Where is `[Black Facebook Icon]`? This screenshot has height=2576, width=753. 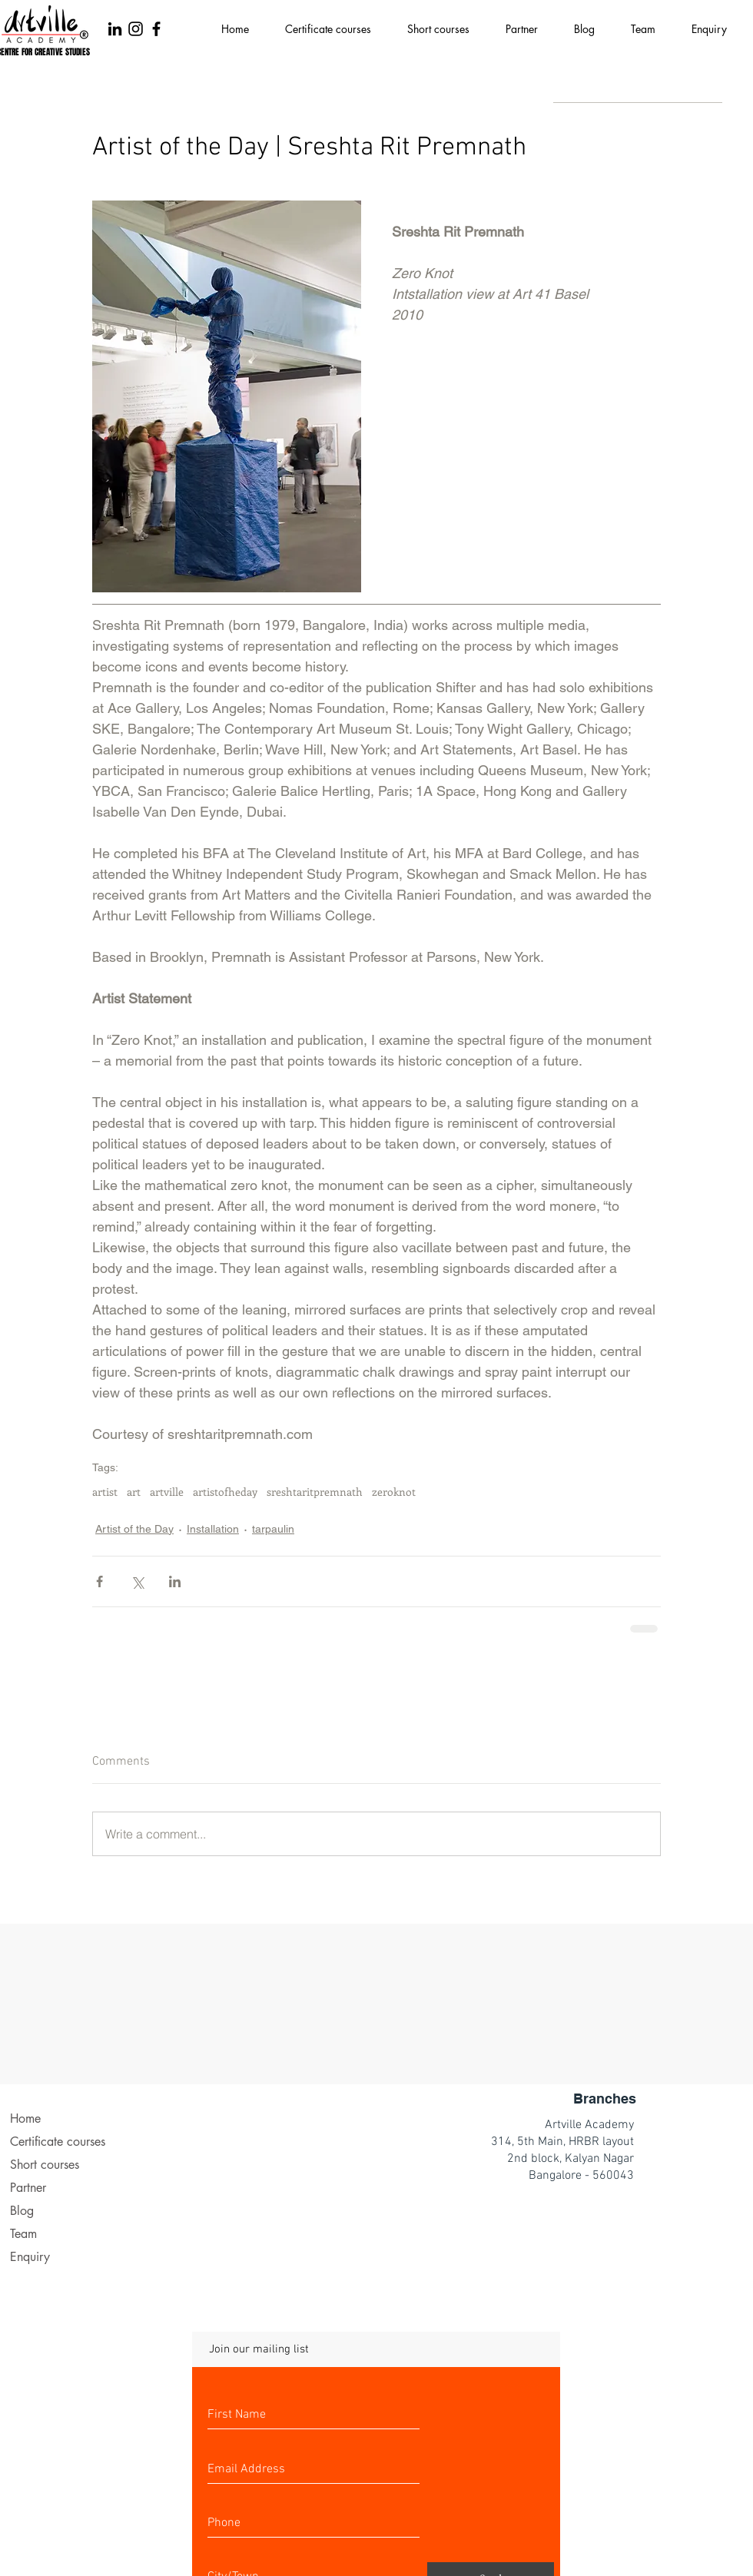 [Black Facebook Icon] is located at coordinates (156, 28).